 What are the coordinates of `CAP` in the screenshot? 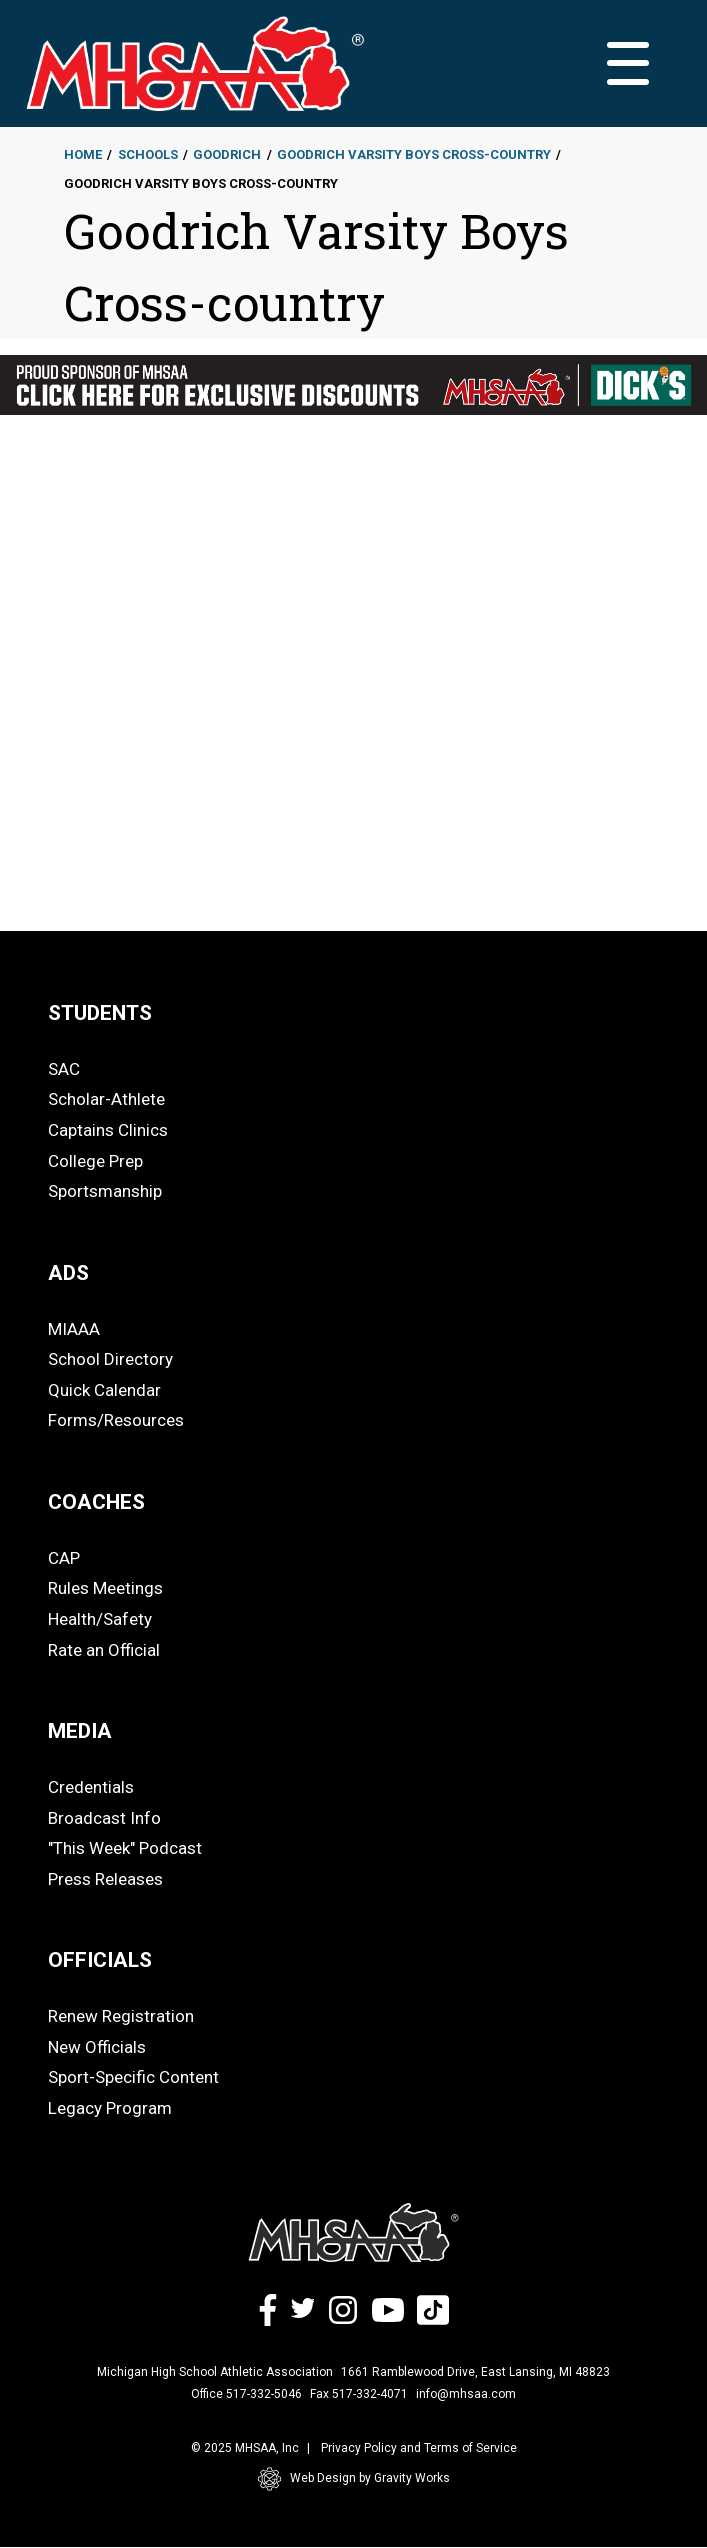 It's located at (64, 1558).